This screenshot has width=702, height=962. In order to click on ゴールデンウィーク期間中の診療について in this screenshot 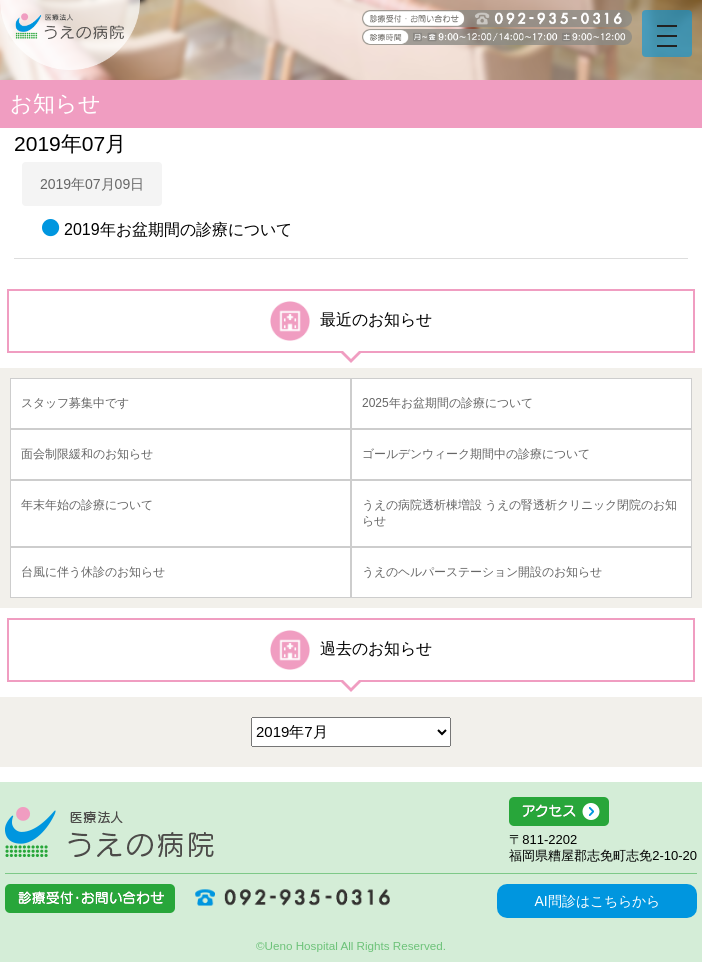, I will do `click(476, 454)`.